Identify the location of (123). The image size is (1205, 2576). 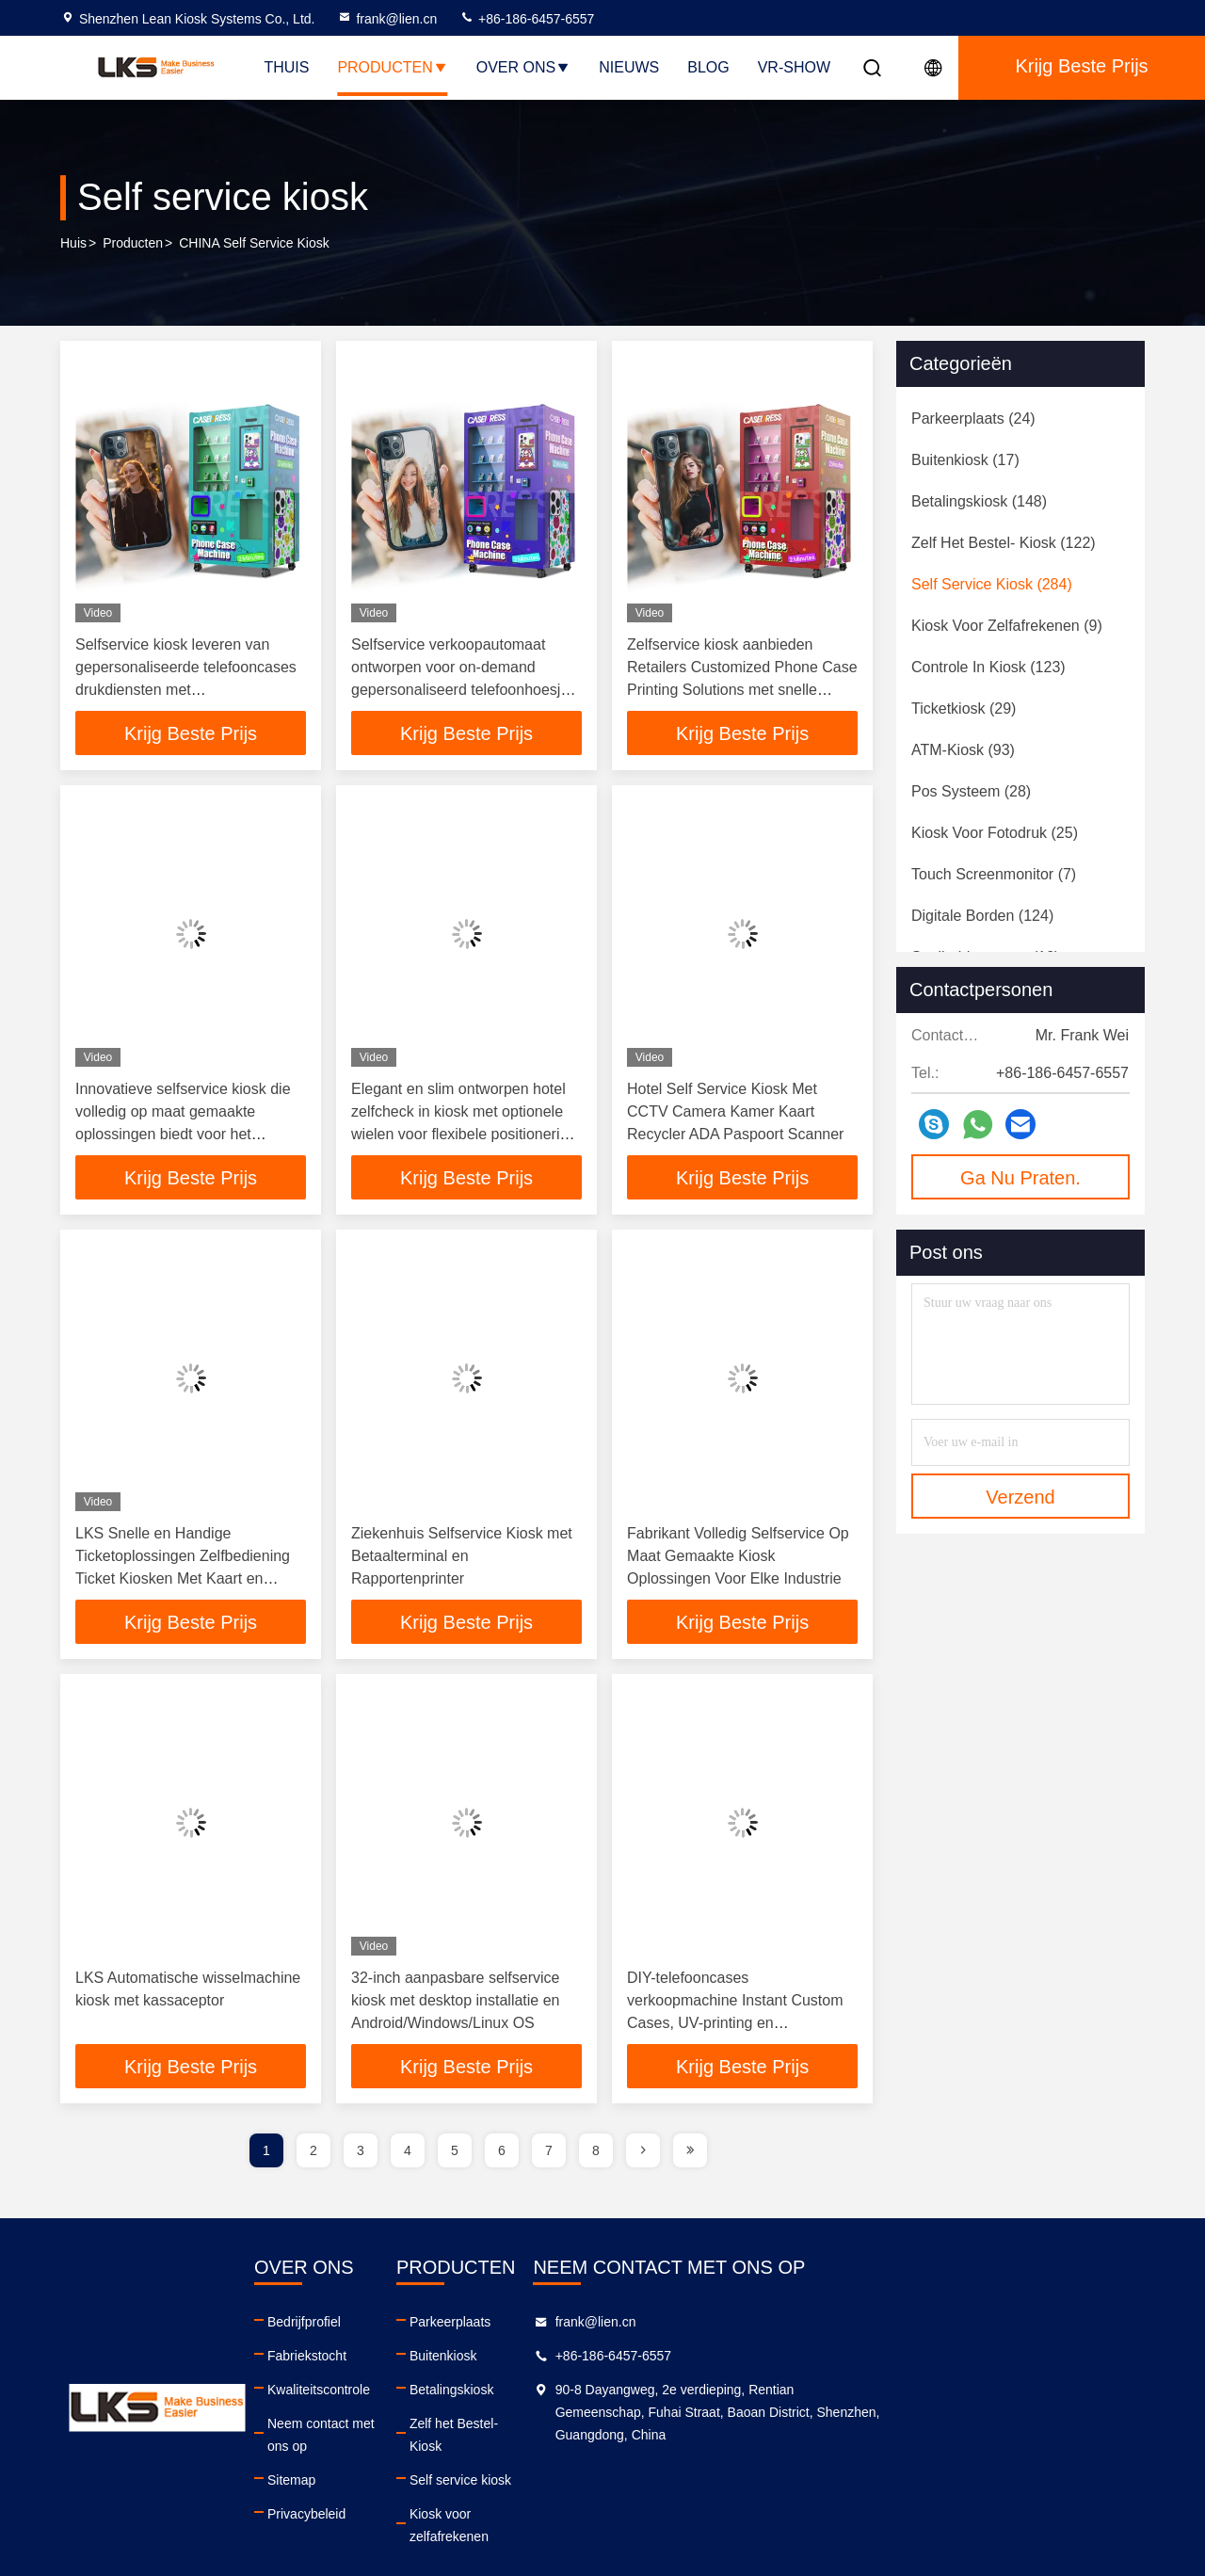
(988, 667).